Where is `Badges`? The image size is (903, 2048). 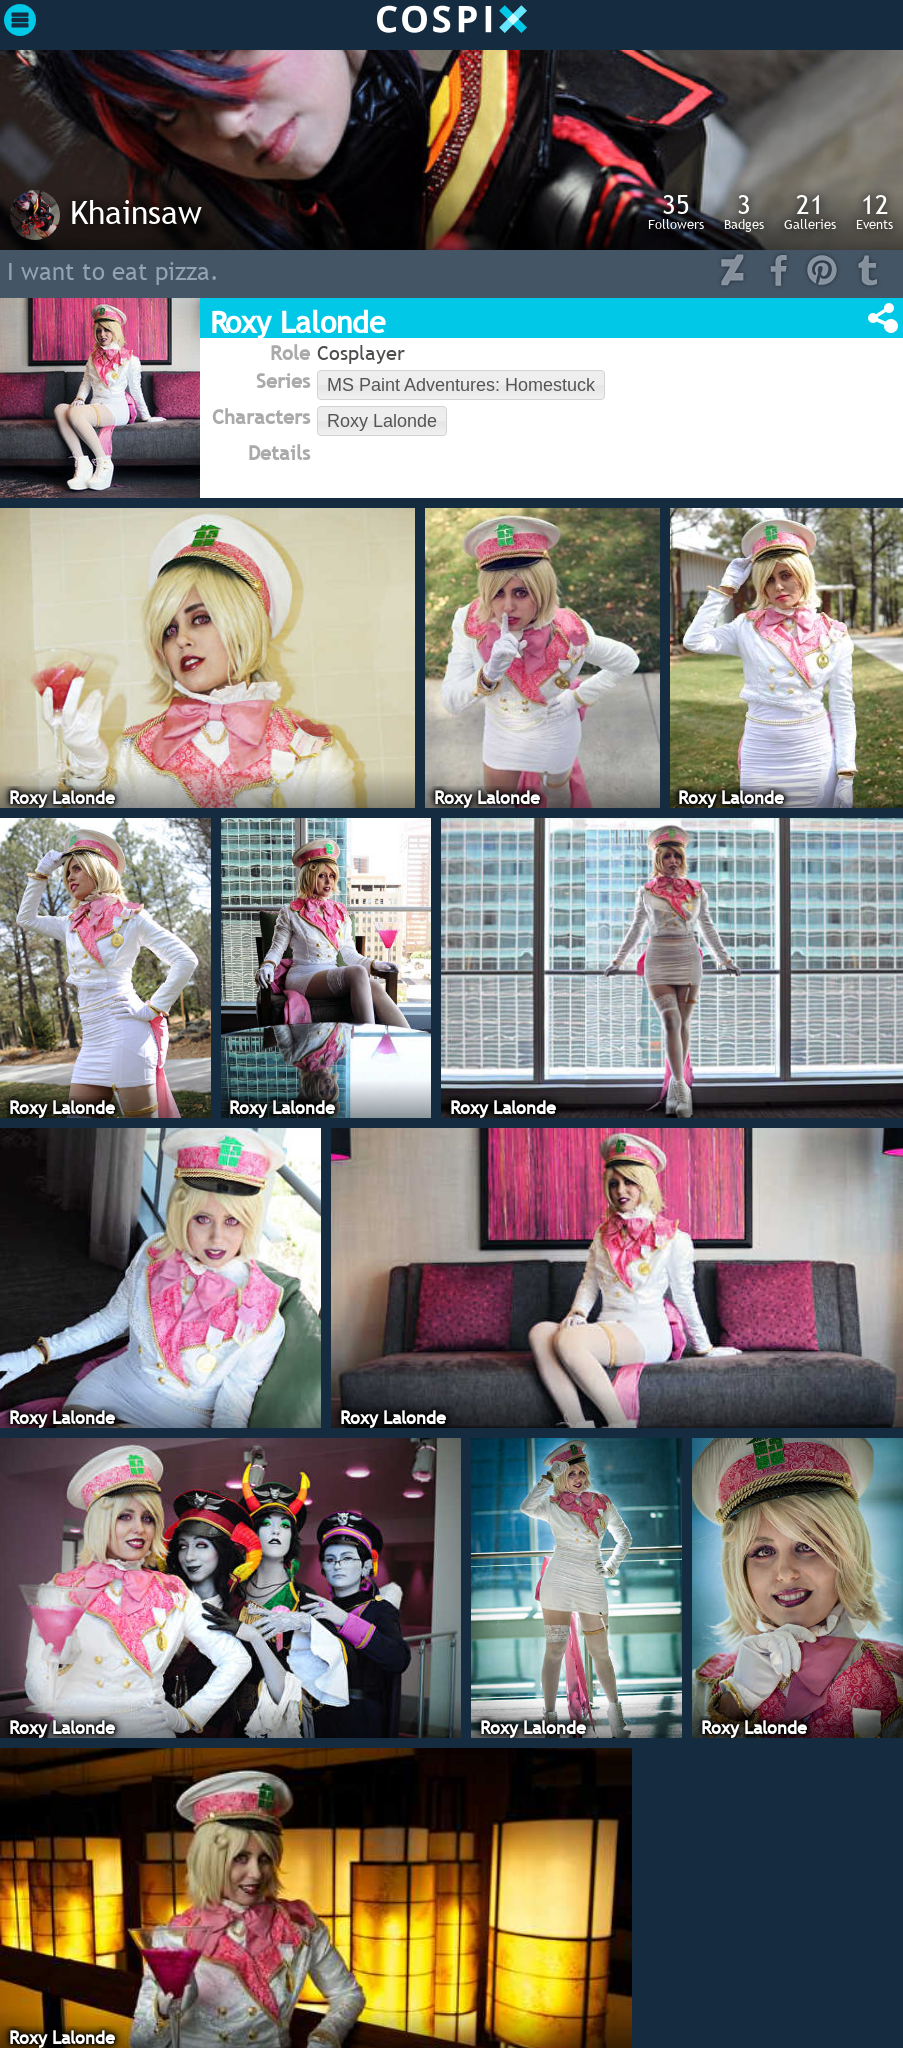
Badges is located at coordinates (744, 211).